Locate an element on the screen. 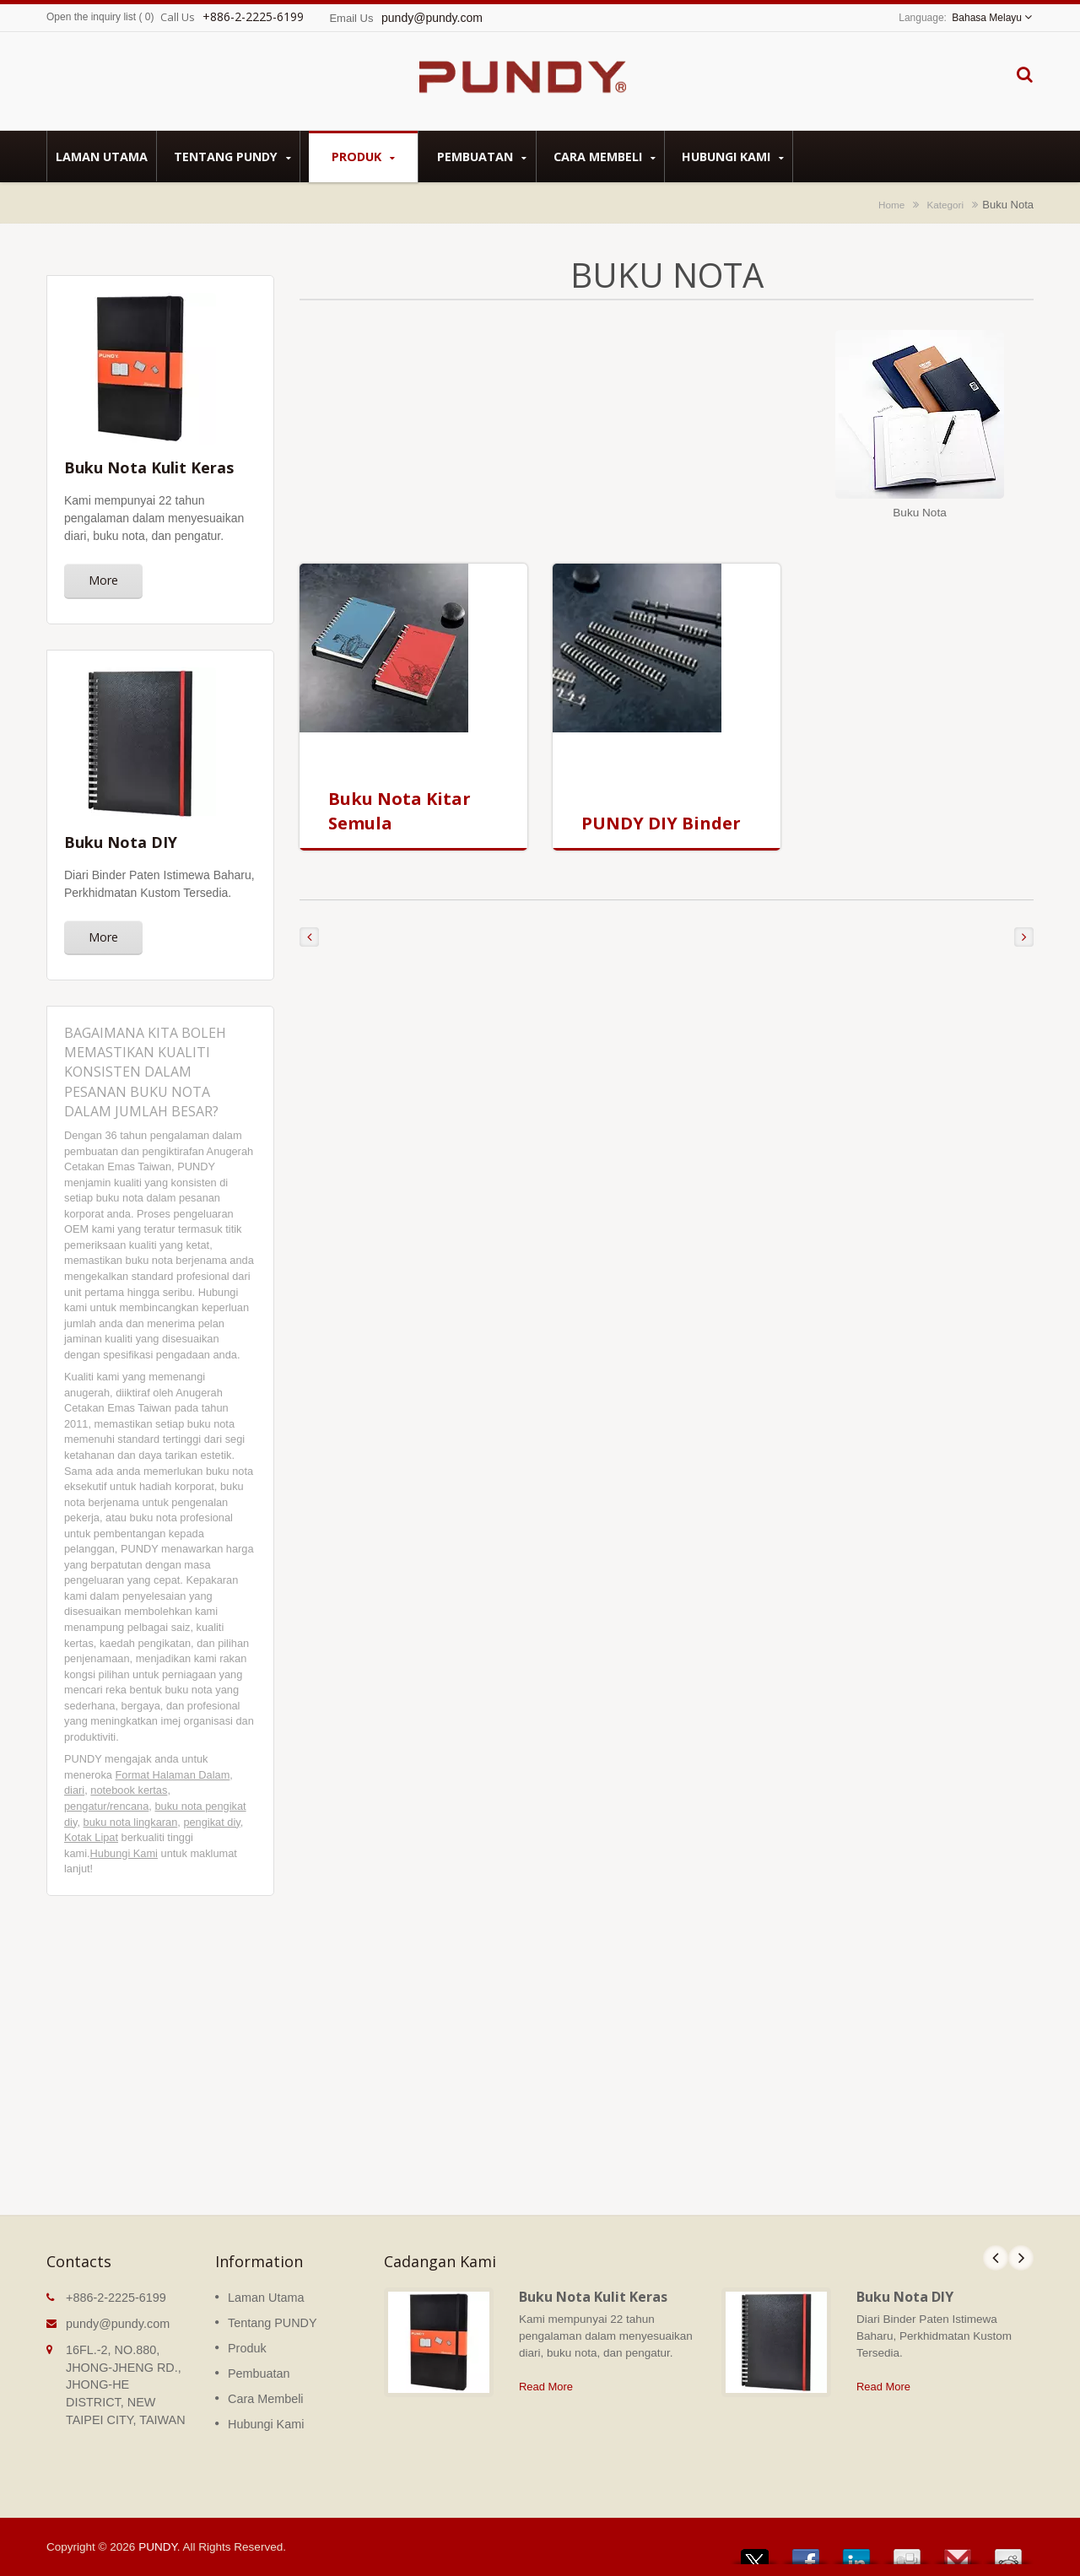 This screenshot has height=2576, width=1080. Buku Nota Kulit Keras is located at coordinates (593, 2296).